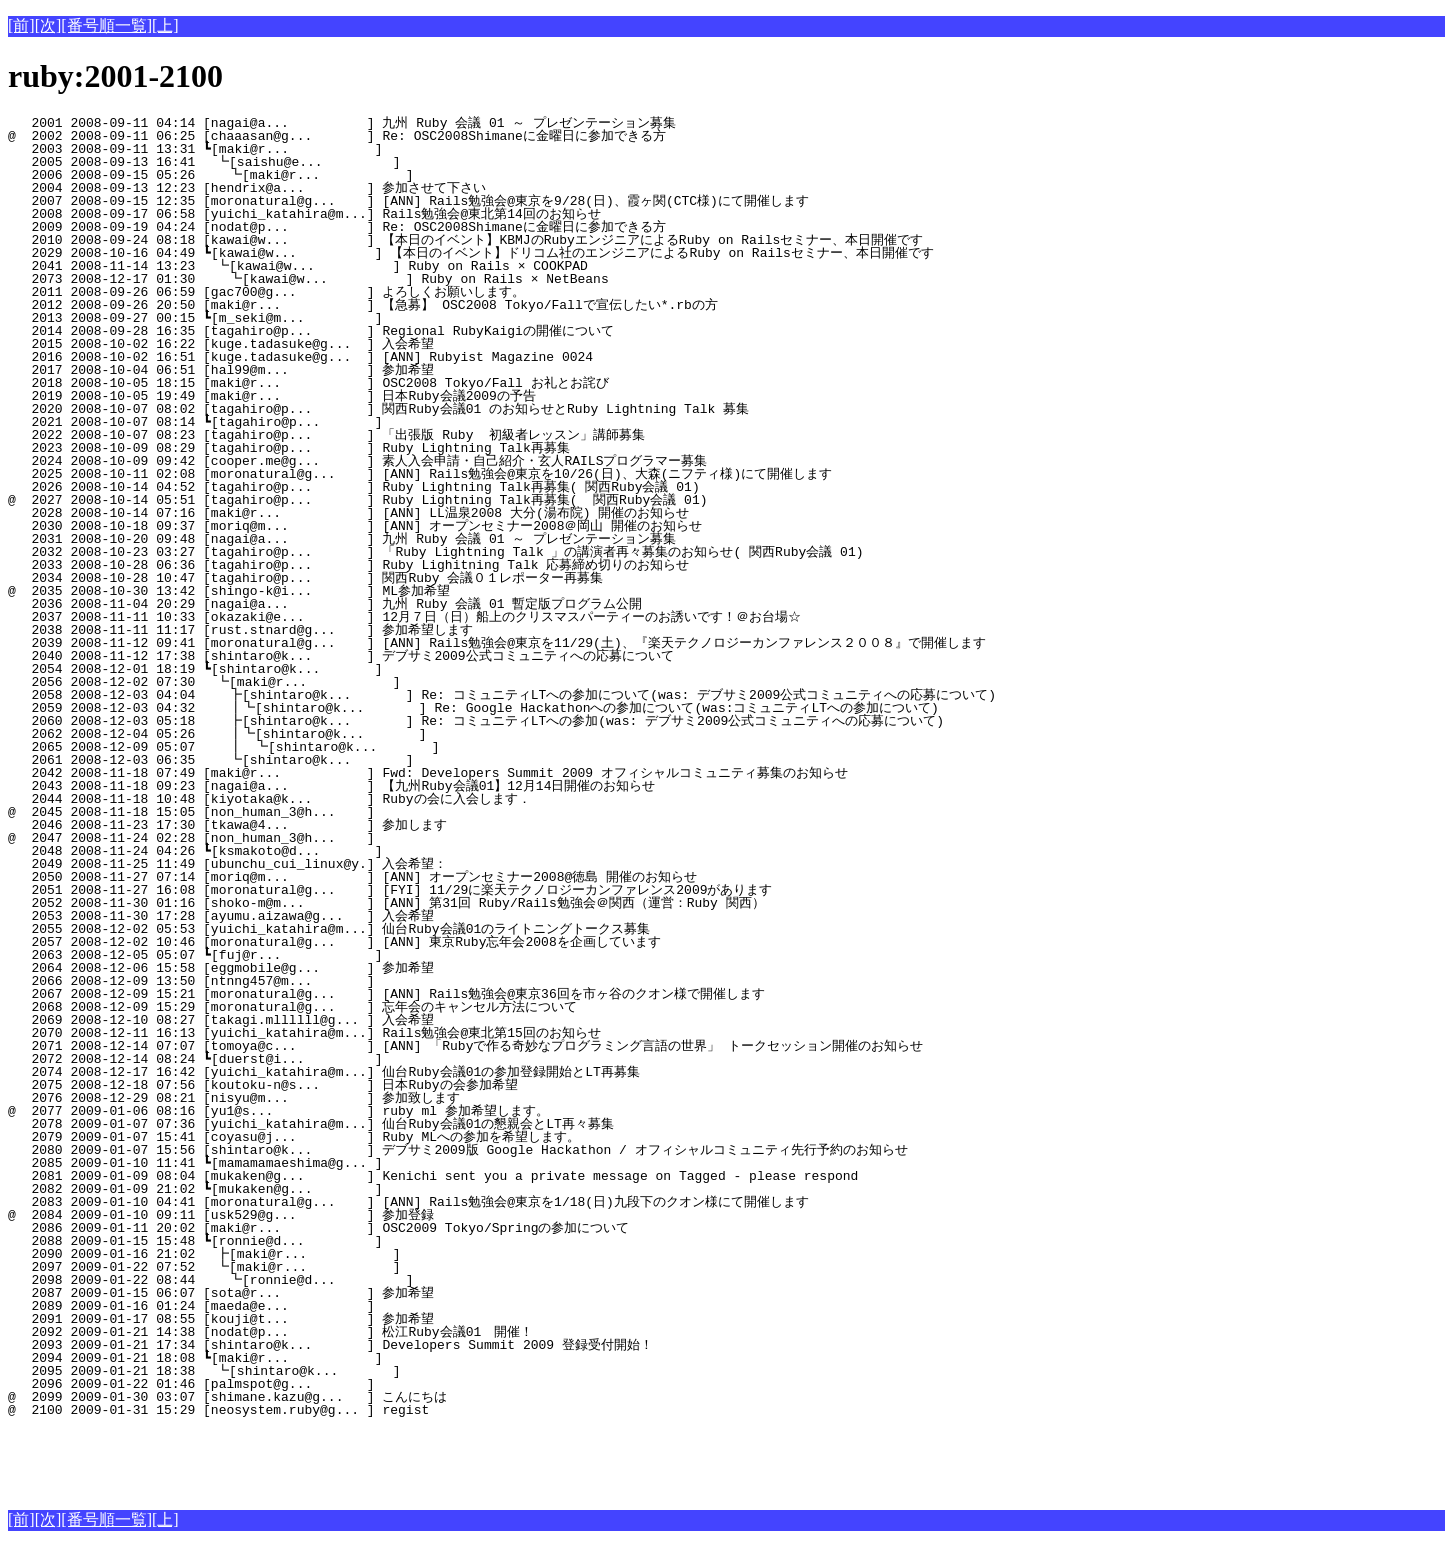 The image size is (1453, 1547). I want to click on 2013 2008-09-27 00:15 ┗[m_seki@m... ], so click(347, 318).